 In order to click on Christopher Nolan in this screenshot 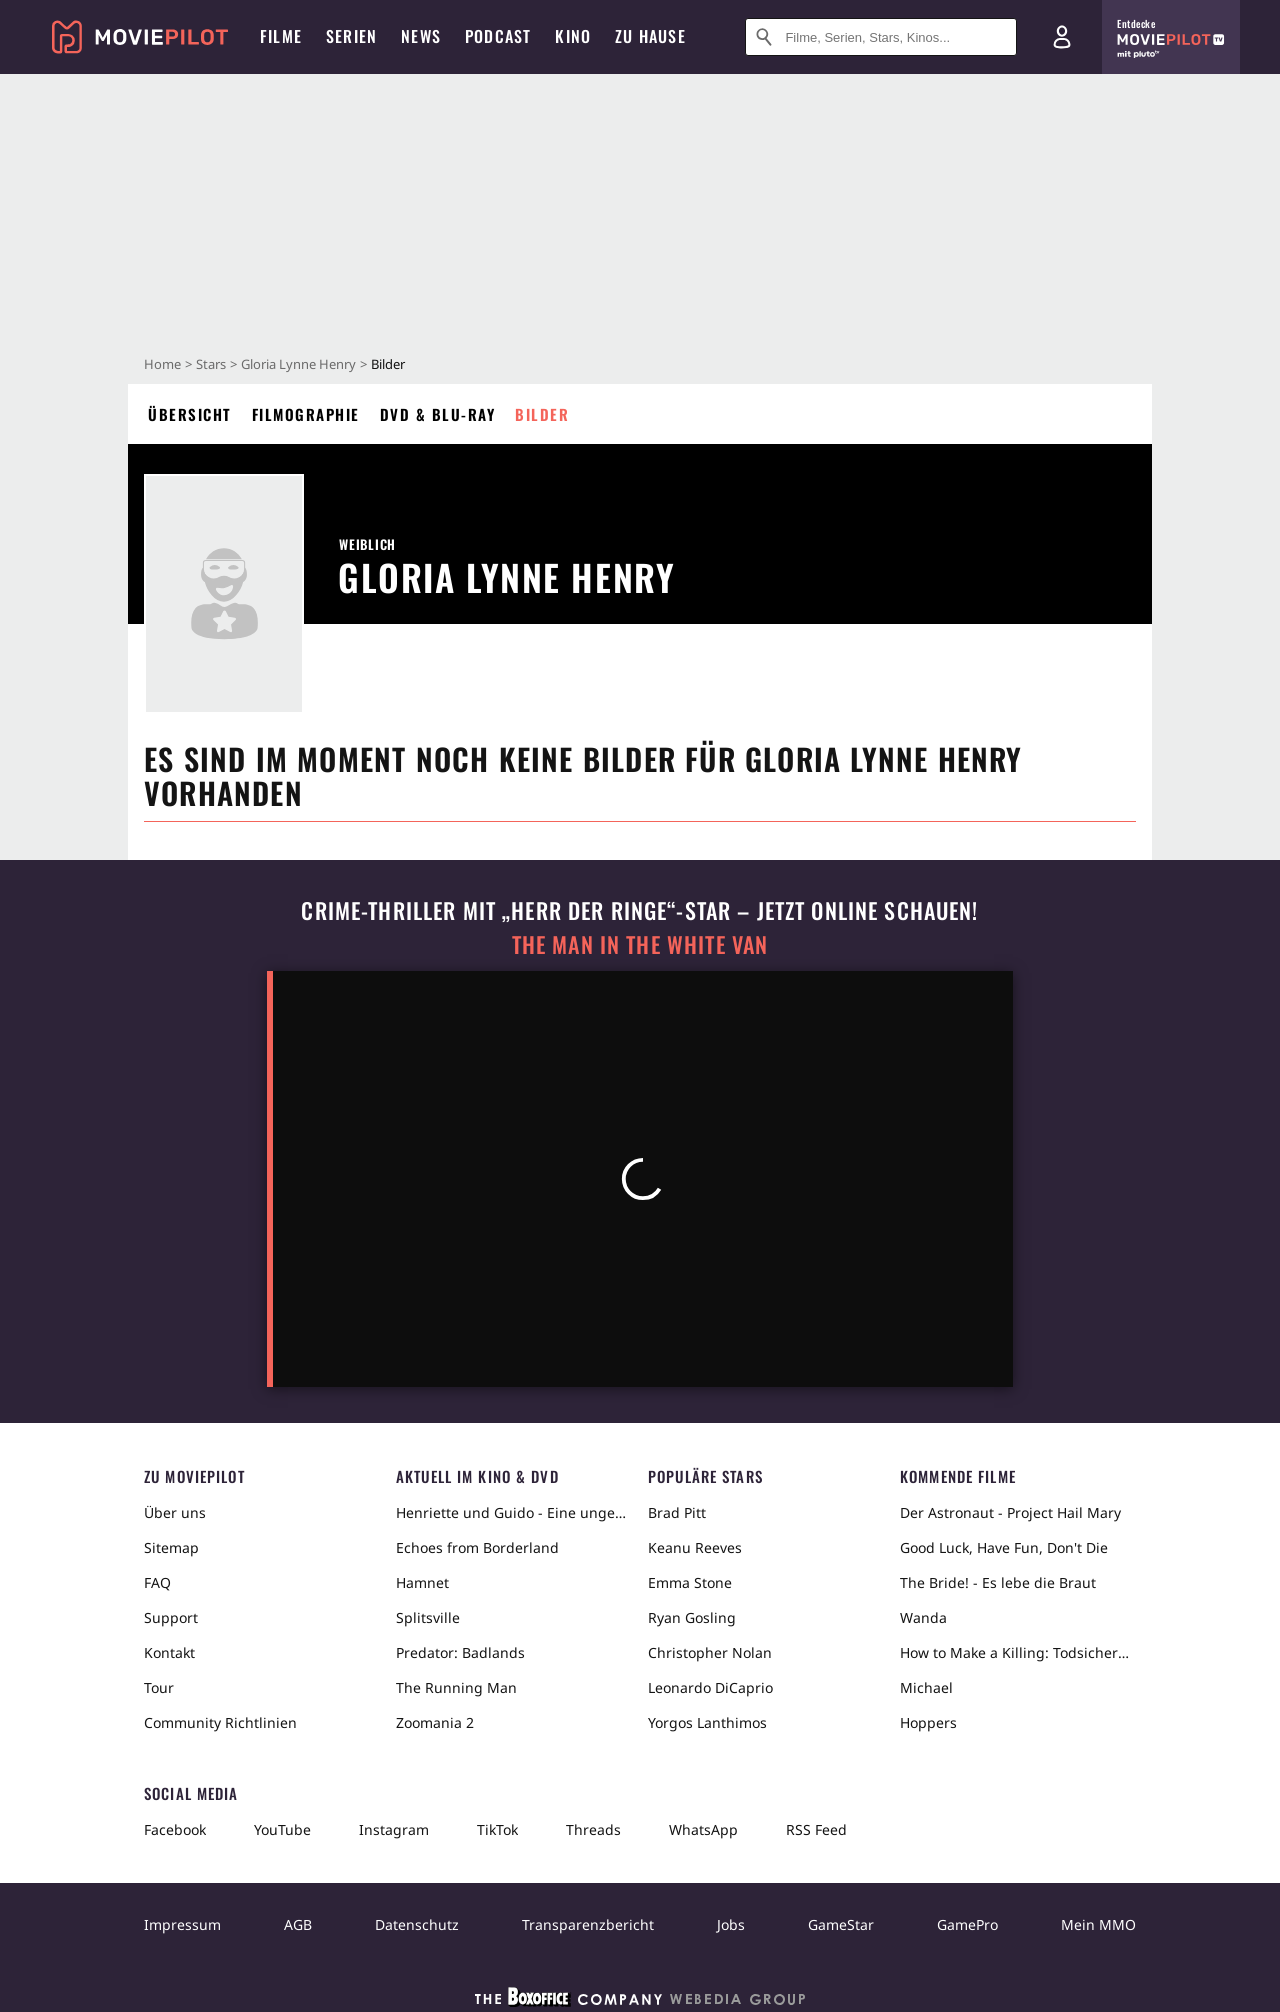, I will do `click(710, 1652)`.